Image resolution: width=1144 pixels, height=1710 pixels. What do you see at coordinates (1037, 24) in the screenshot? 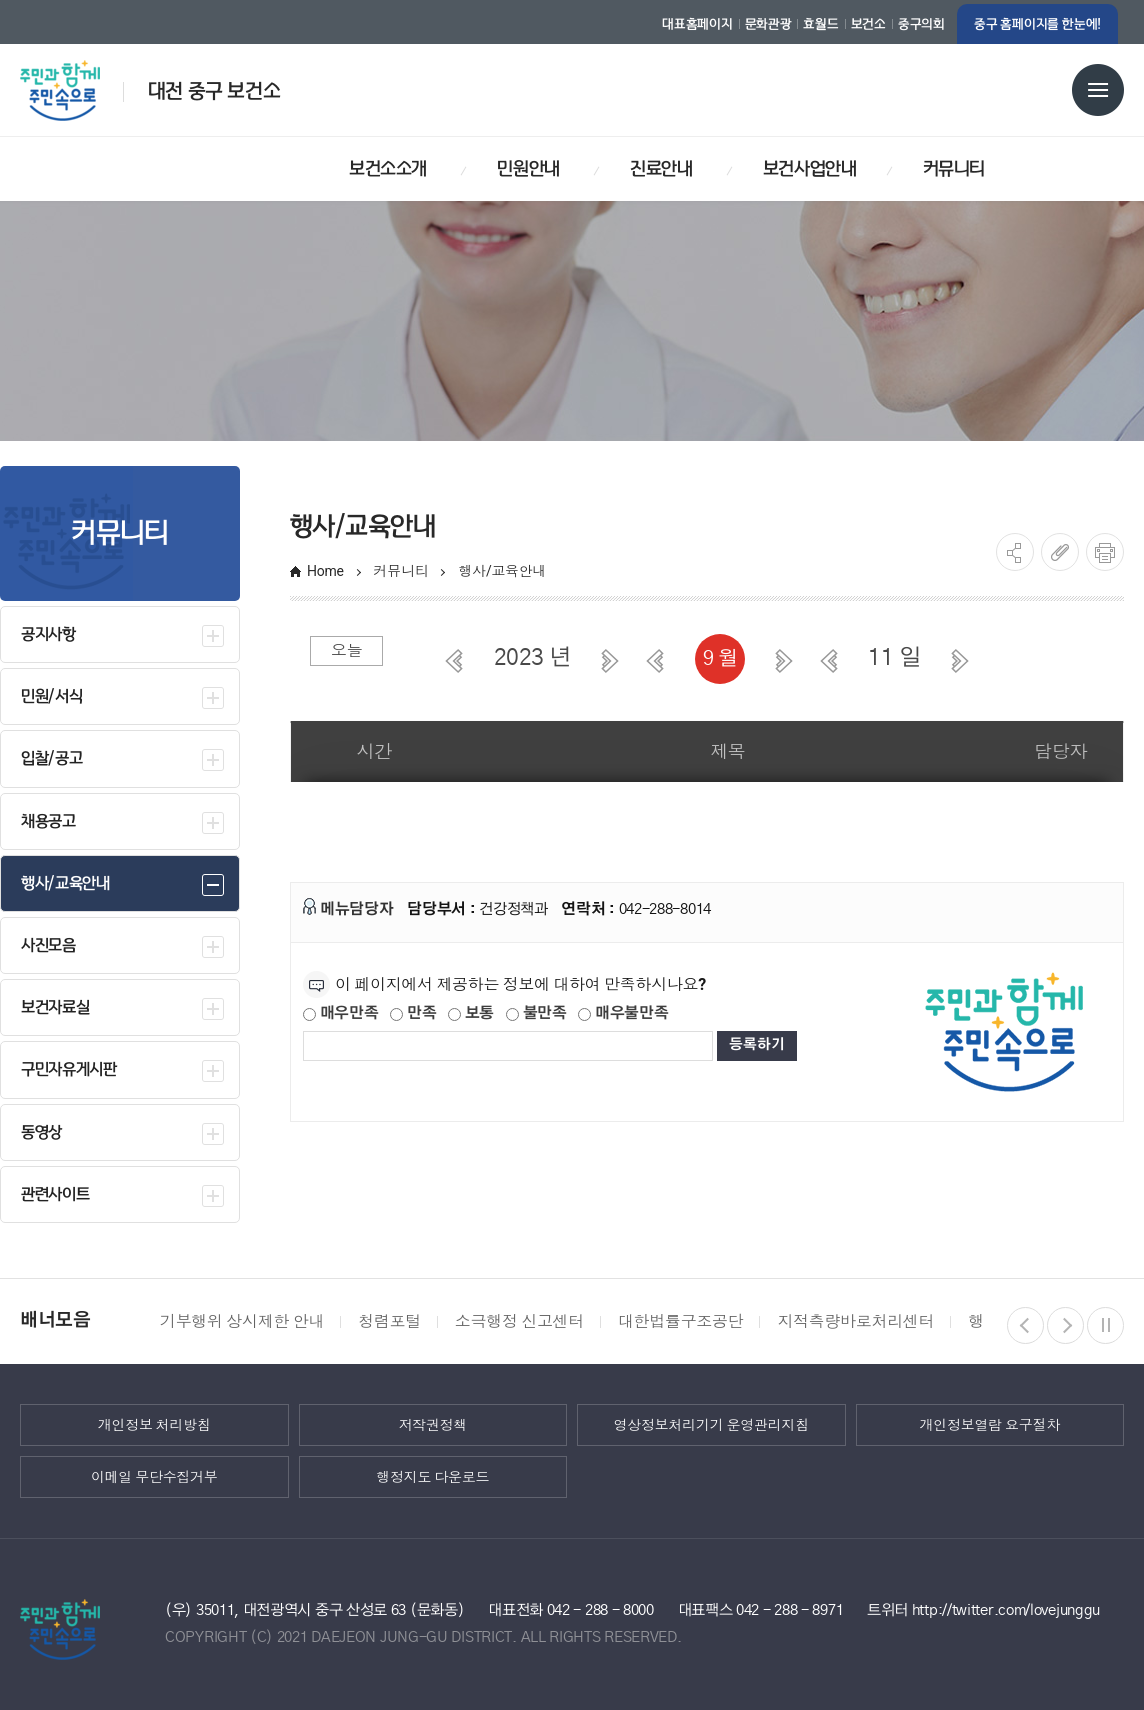
I see `중구 홈페이지를 한눈에!` at bounding box center [1037, 24].